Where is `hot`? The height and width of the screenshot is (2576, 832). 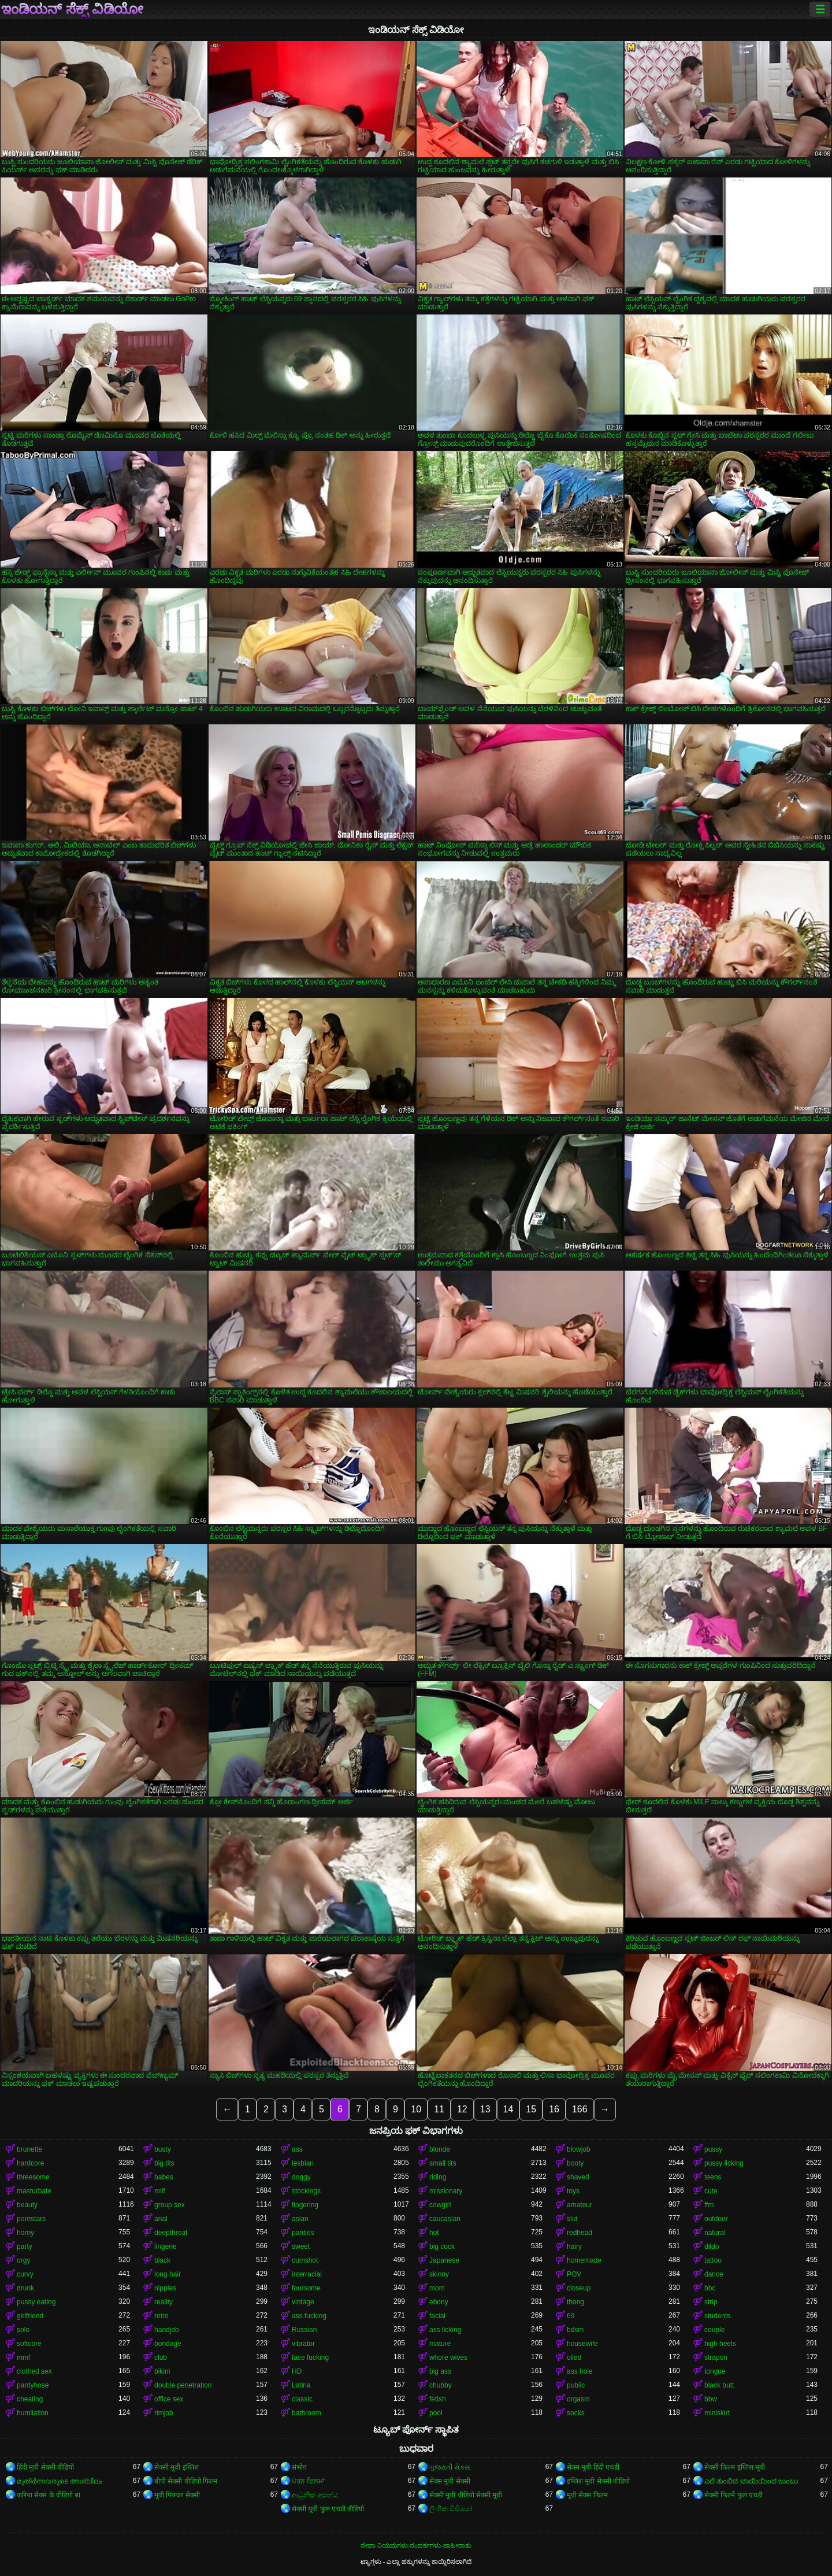
hot is located at coordinates (434, 2233).